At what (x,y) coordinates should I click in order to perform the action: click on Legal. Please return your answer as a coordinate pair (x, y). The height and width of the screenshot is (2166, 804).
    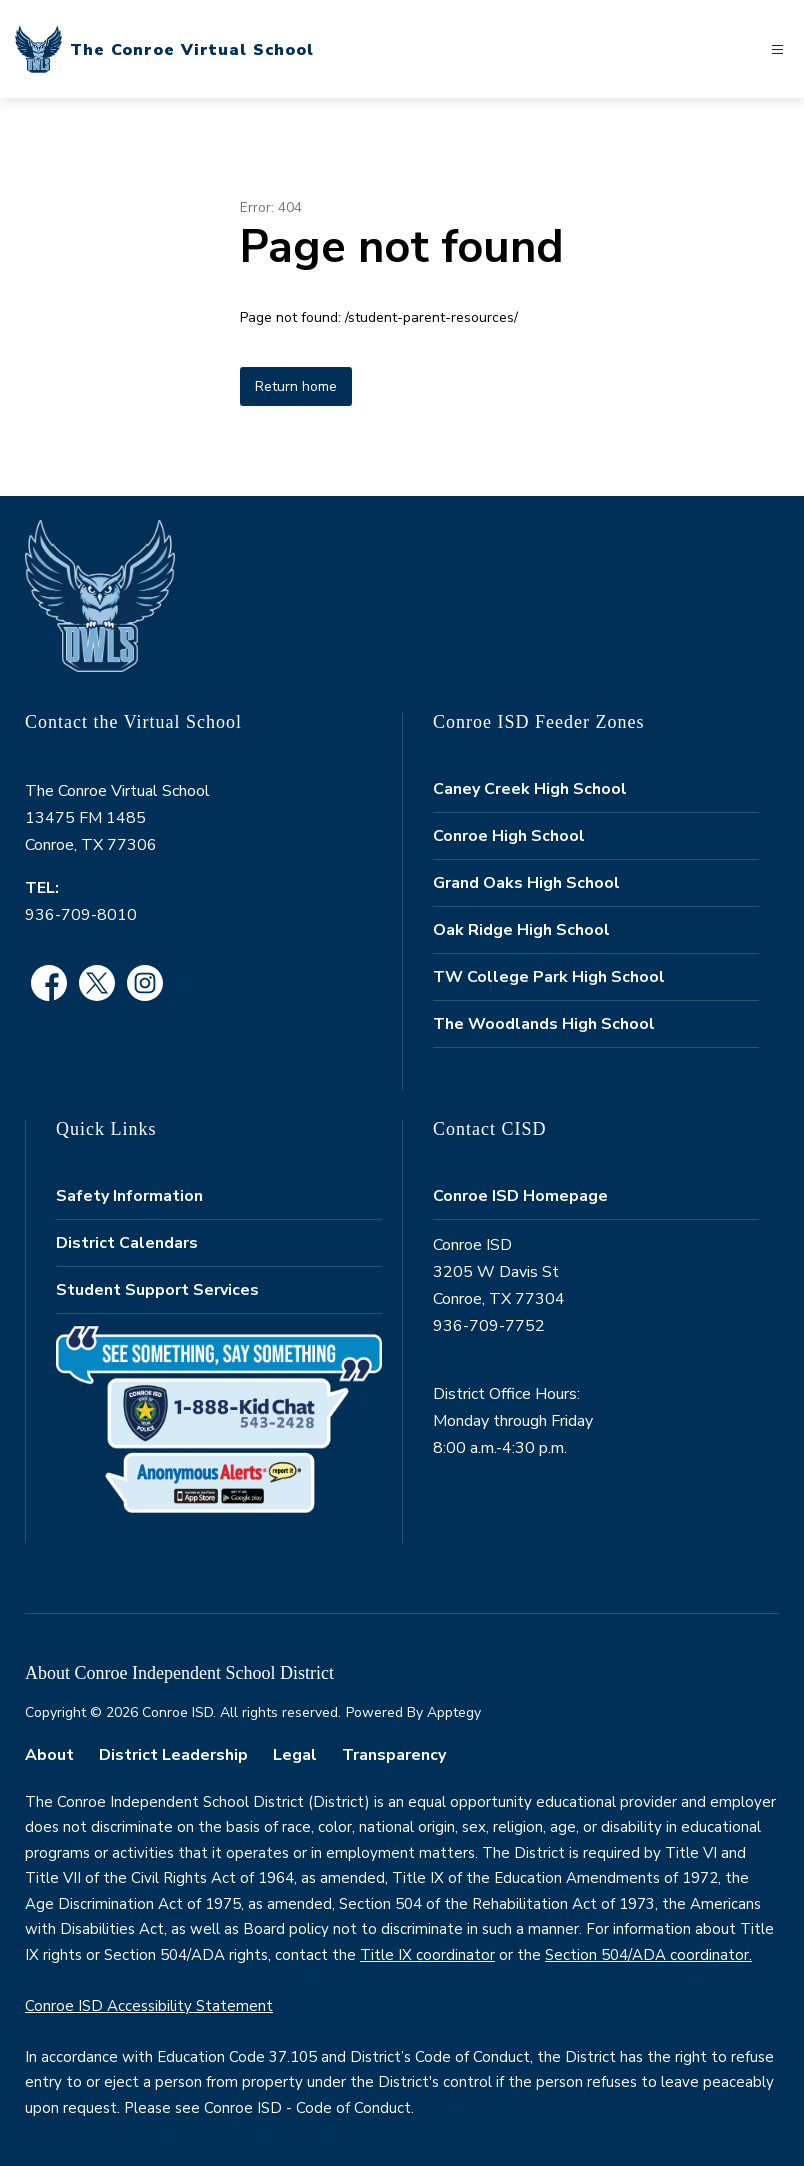
    Looking at the image, I should click on (295, 1755).